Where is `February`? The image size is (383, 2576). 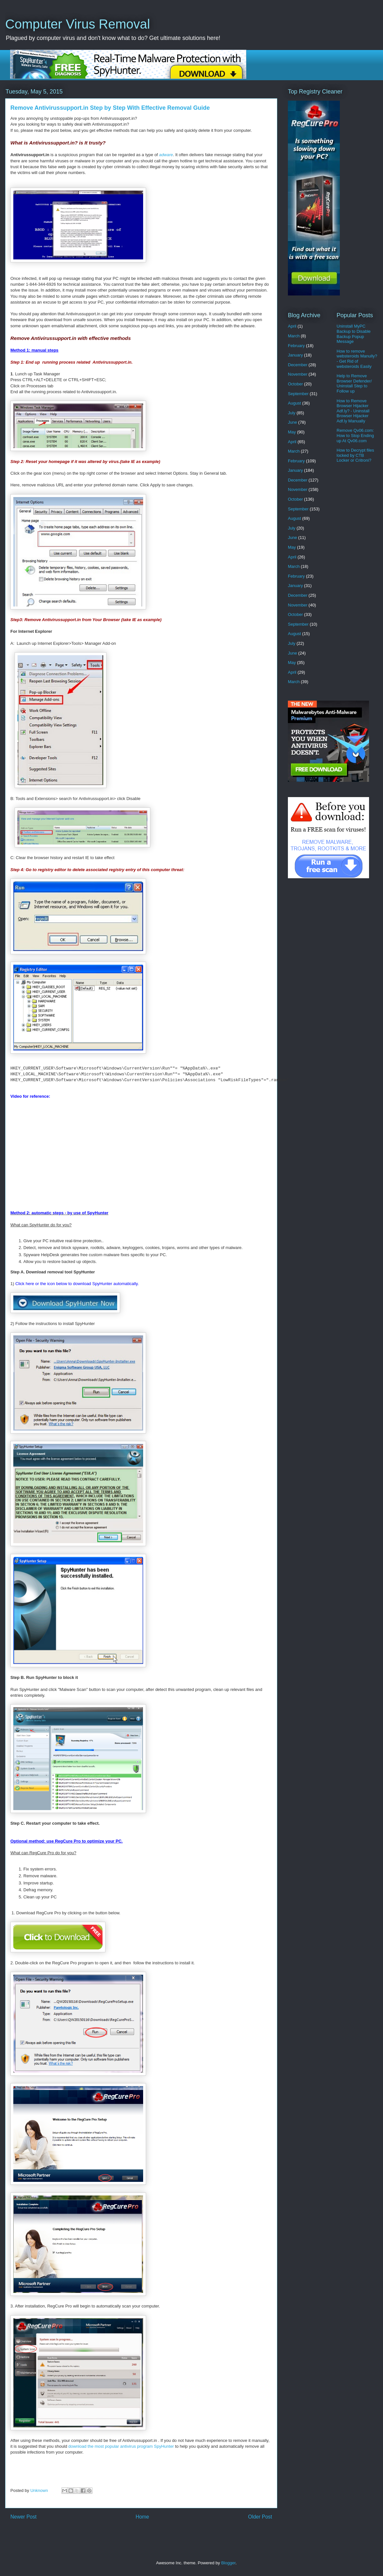 February is located at coordinates (296, 345).